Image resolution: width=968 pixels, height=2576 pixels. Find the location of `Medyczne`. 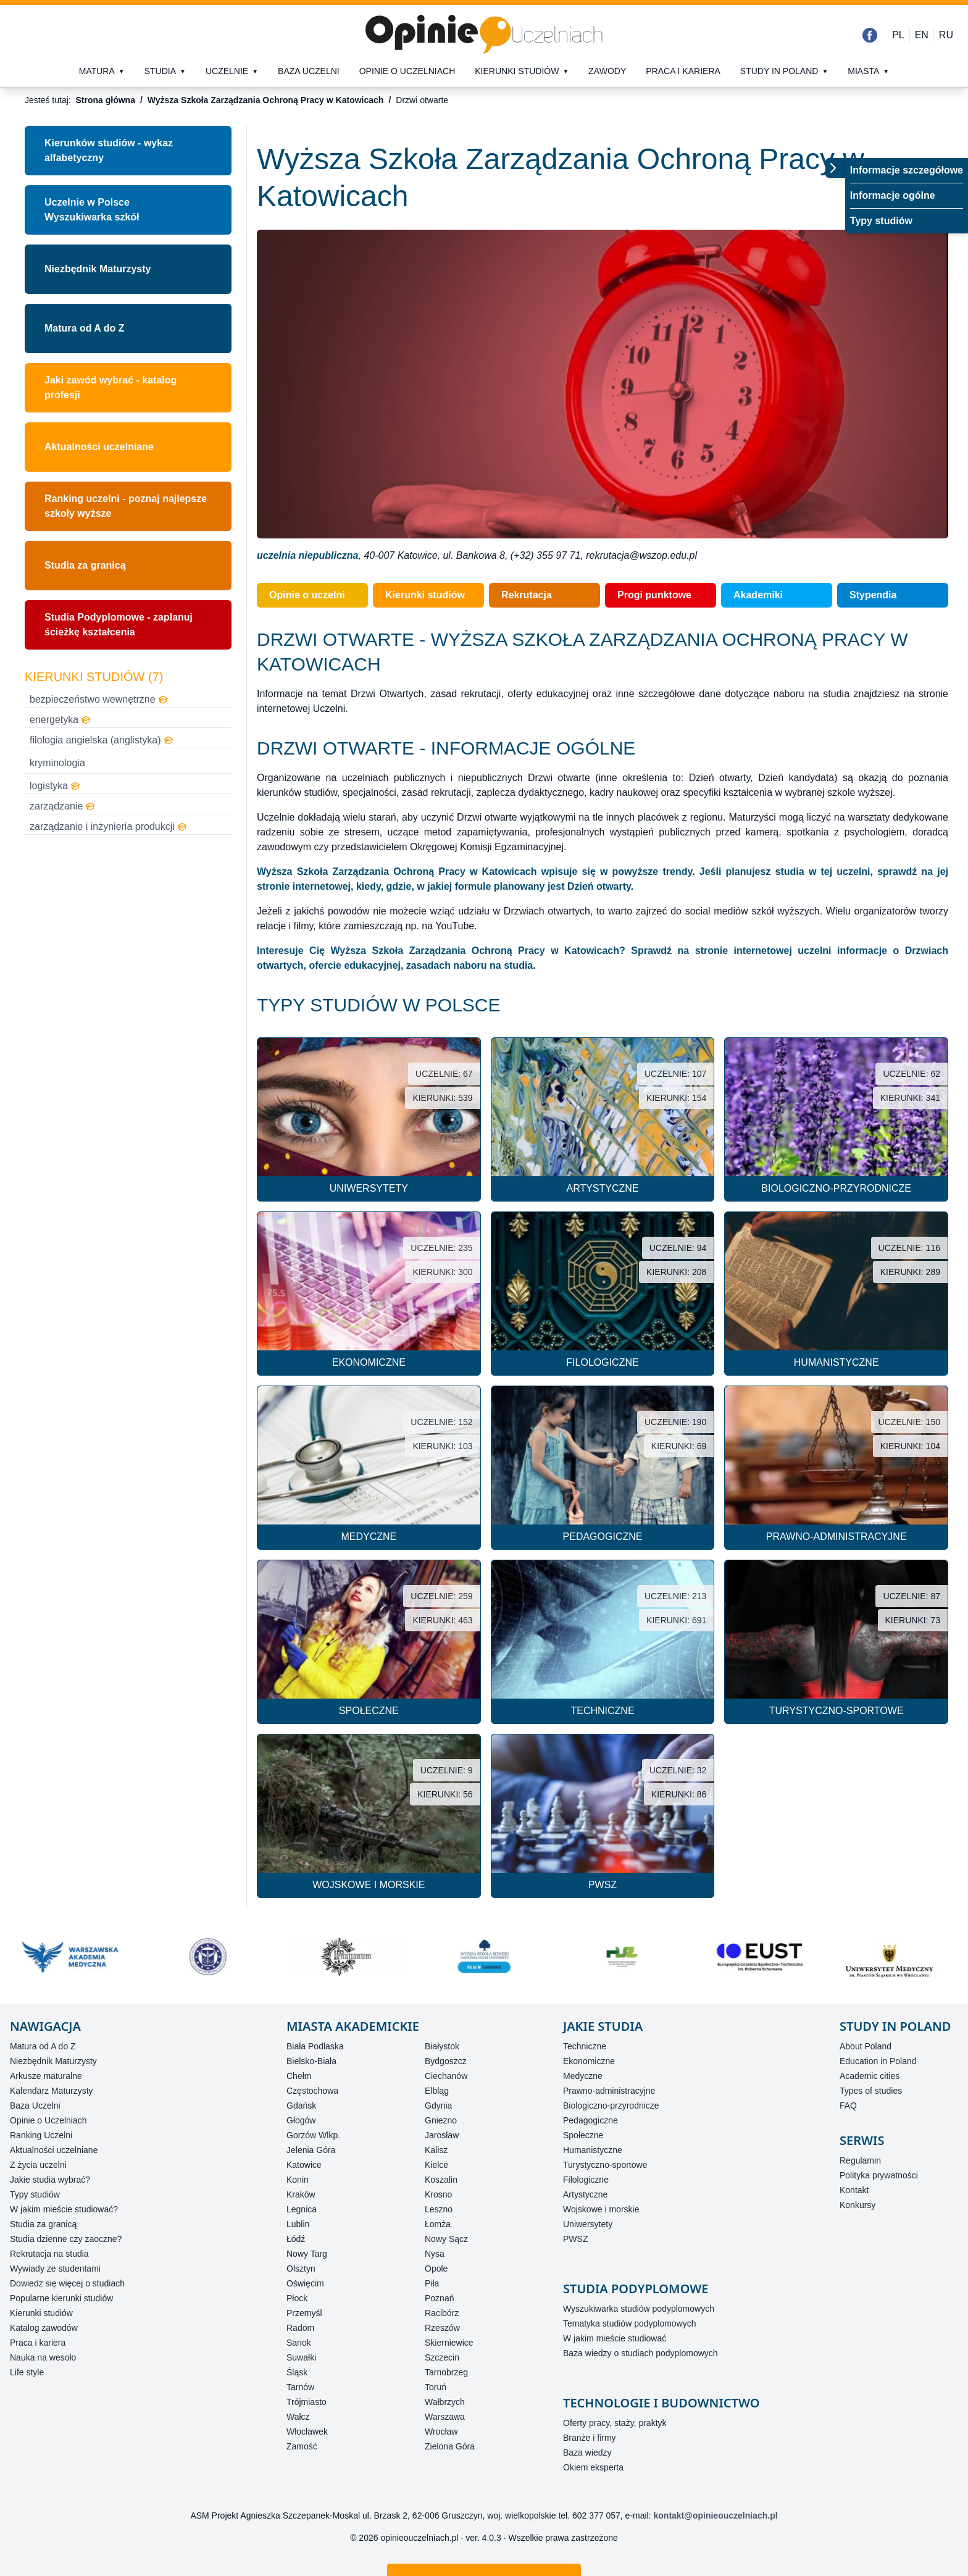

Medyczne is located at coordinates (583, 2076).